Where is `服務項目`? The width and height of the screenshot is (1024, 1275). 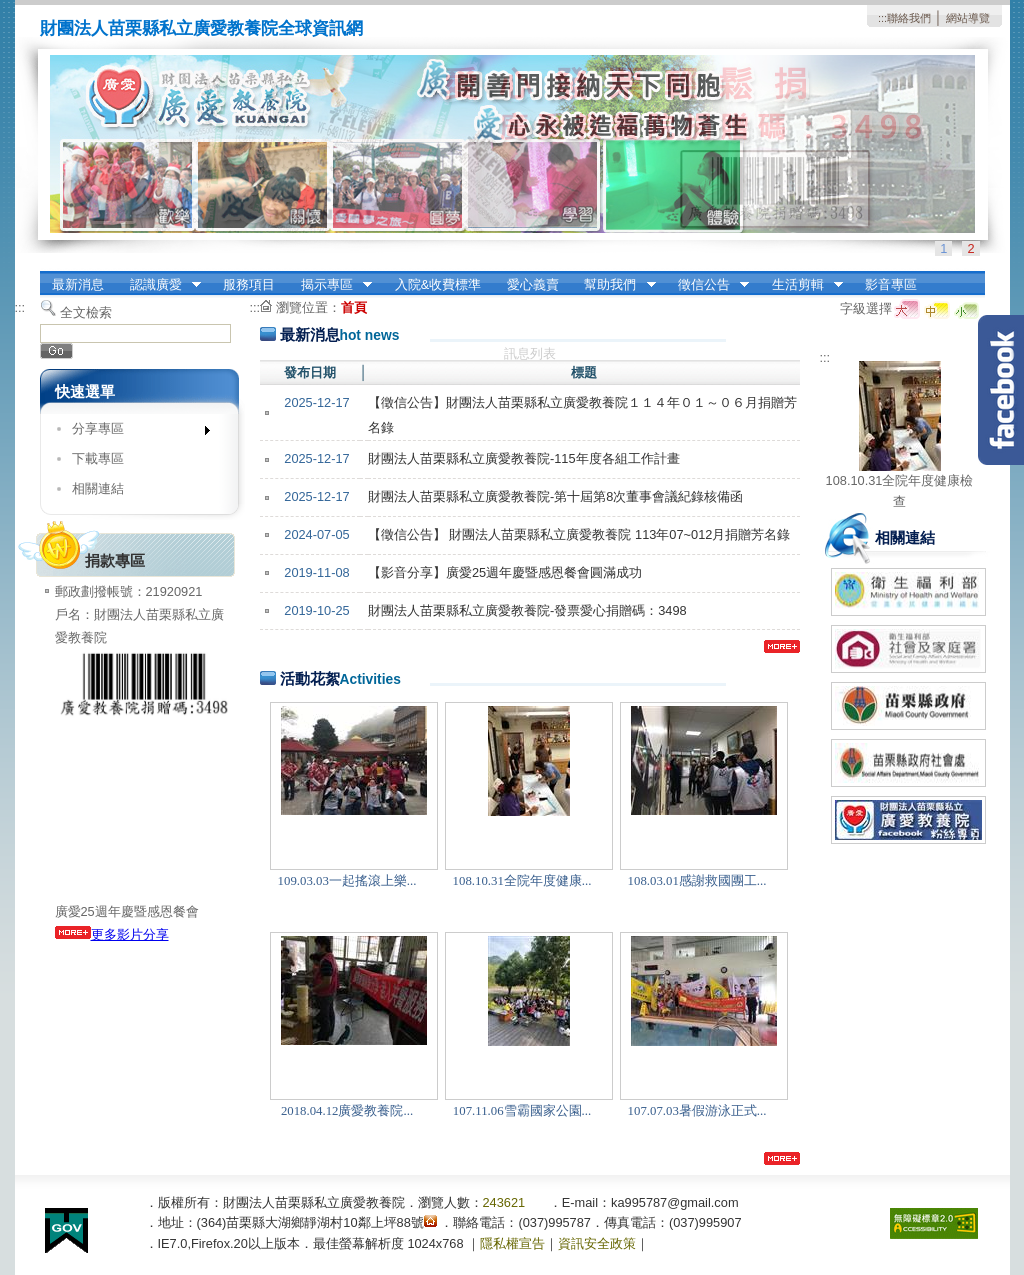 服務項目 is located at coordinates (249, 284).